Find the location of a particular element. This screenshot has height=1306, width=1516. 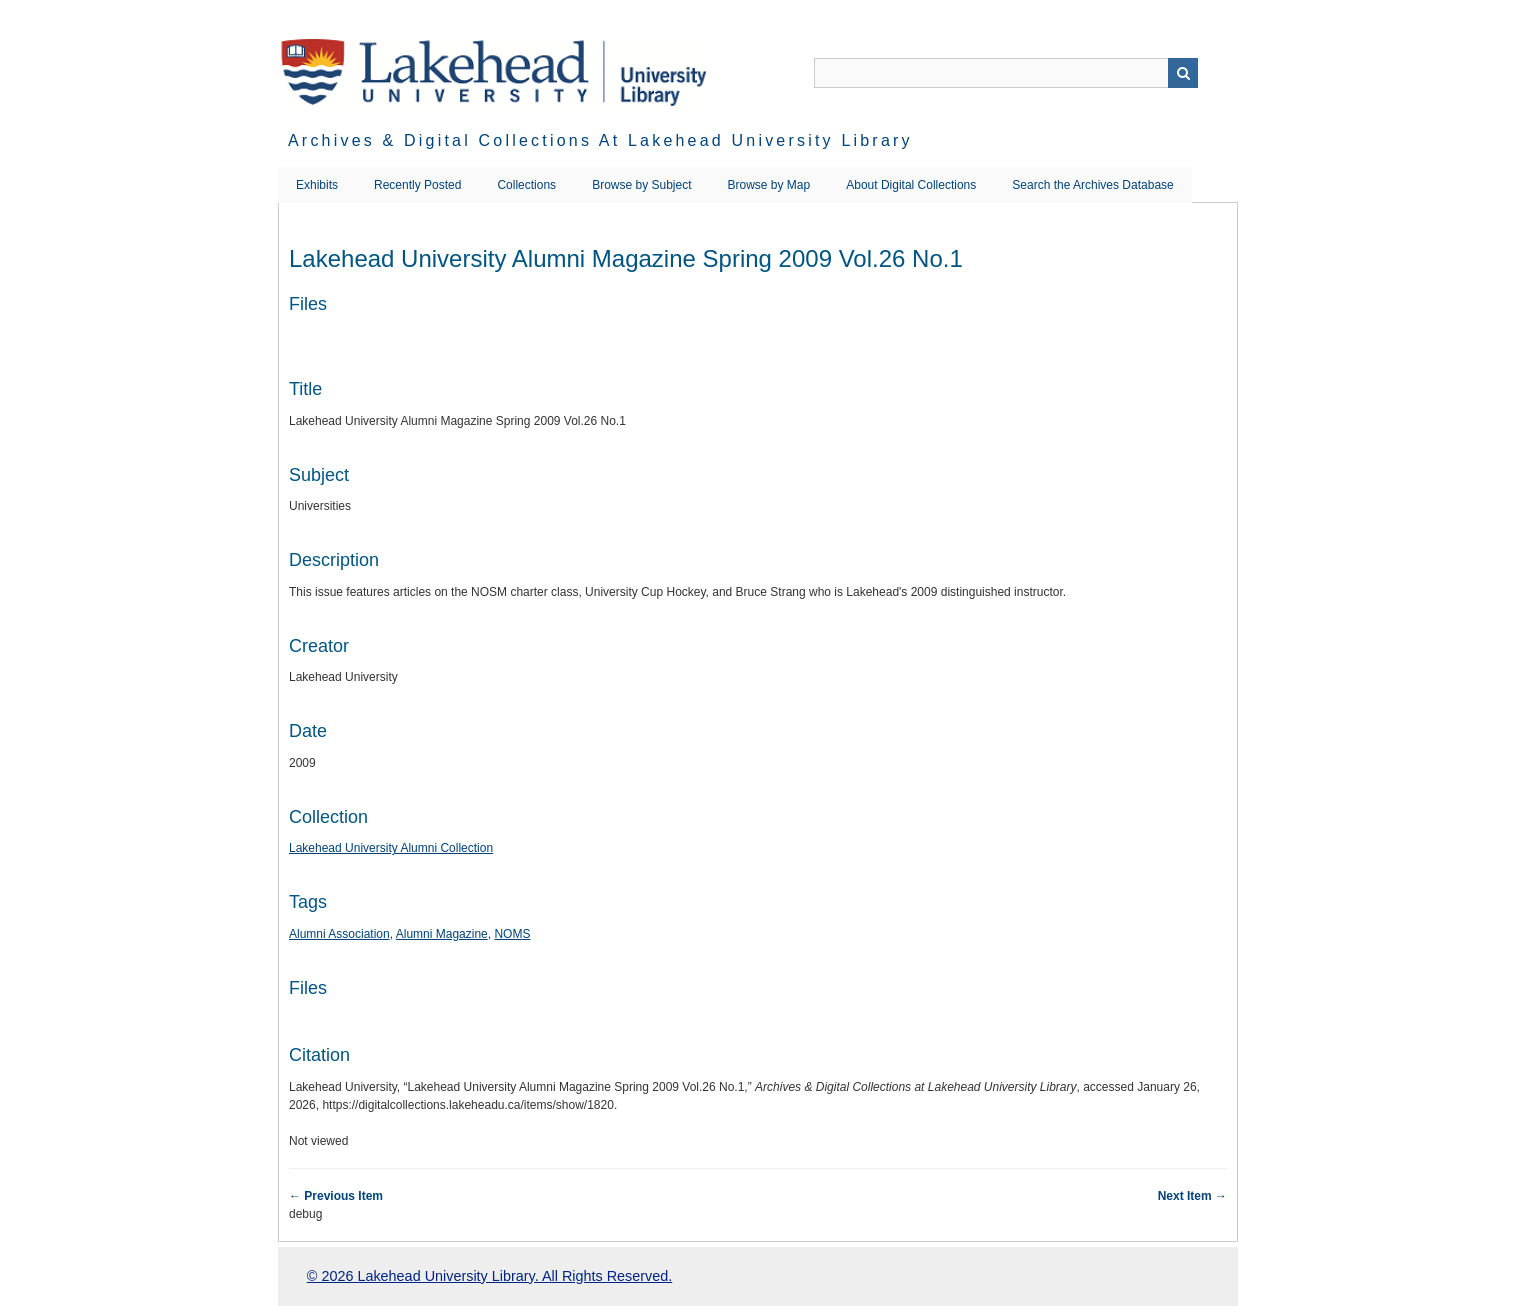

Exhibits is located at coordinates (317, 185).